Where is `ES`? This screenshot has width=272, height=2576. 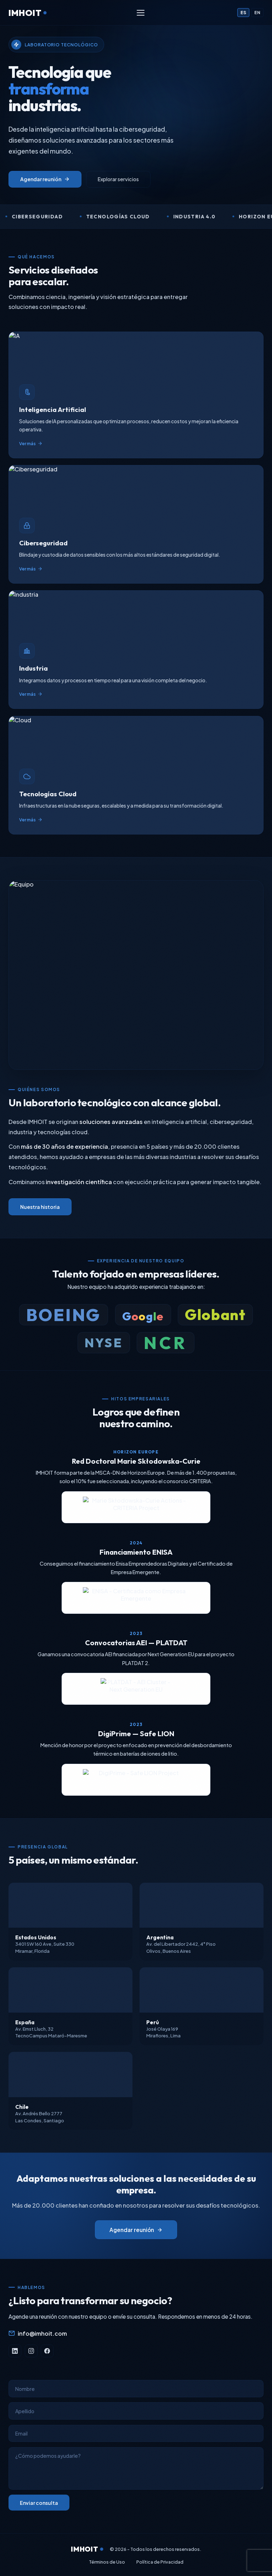 ES is located at coordinates (243, 12).